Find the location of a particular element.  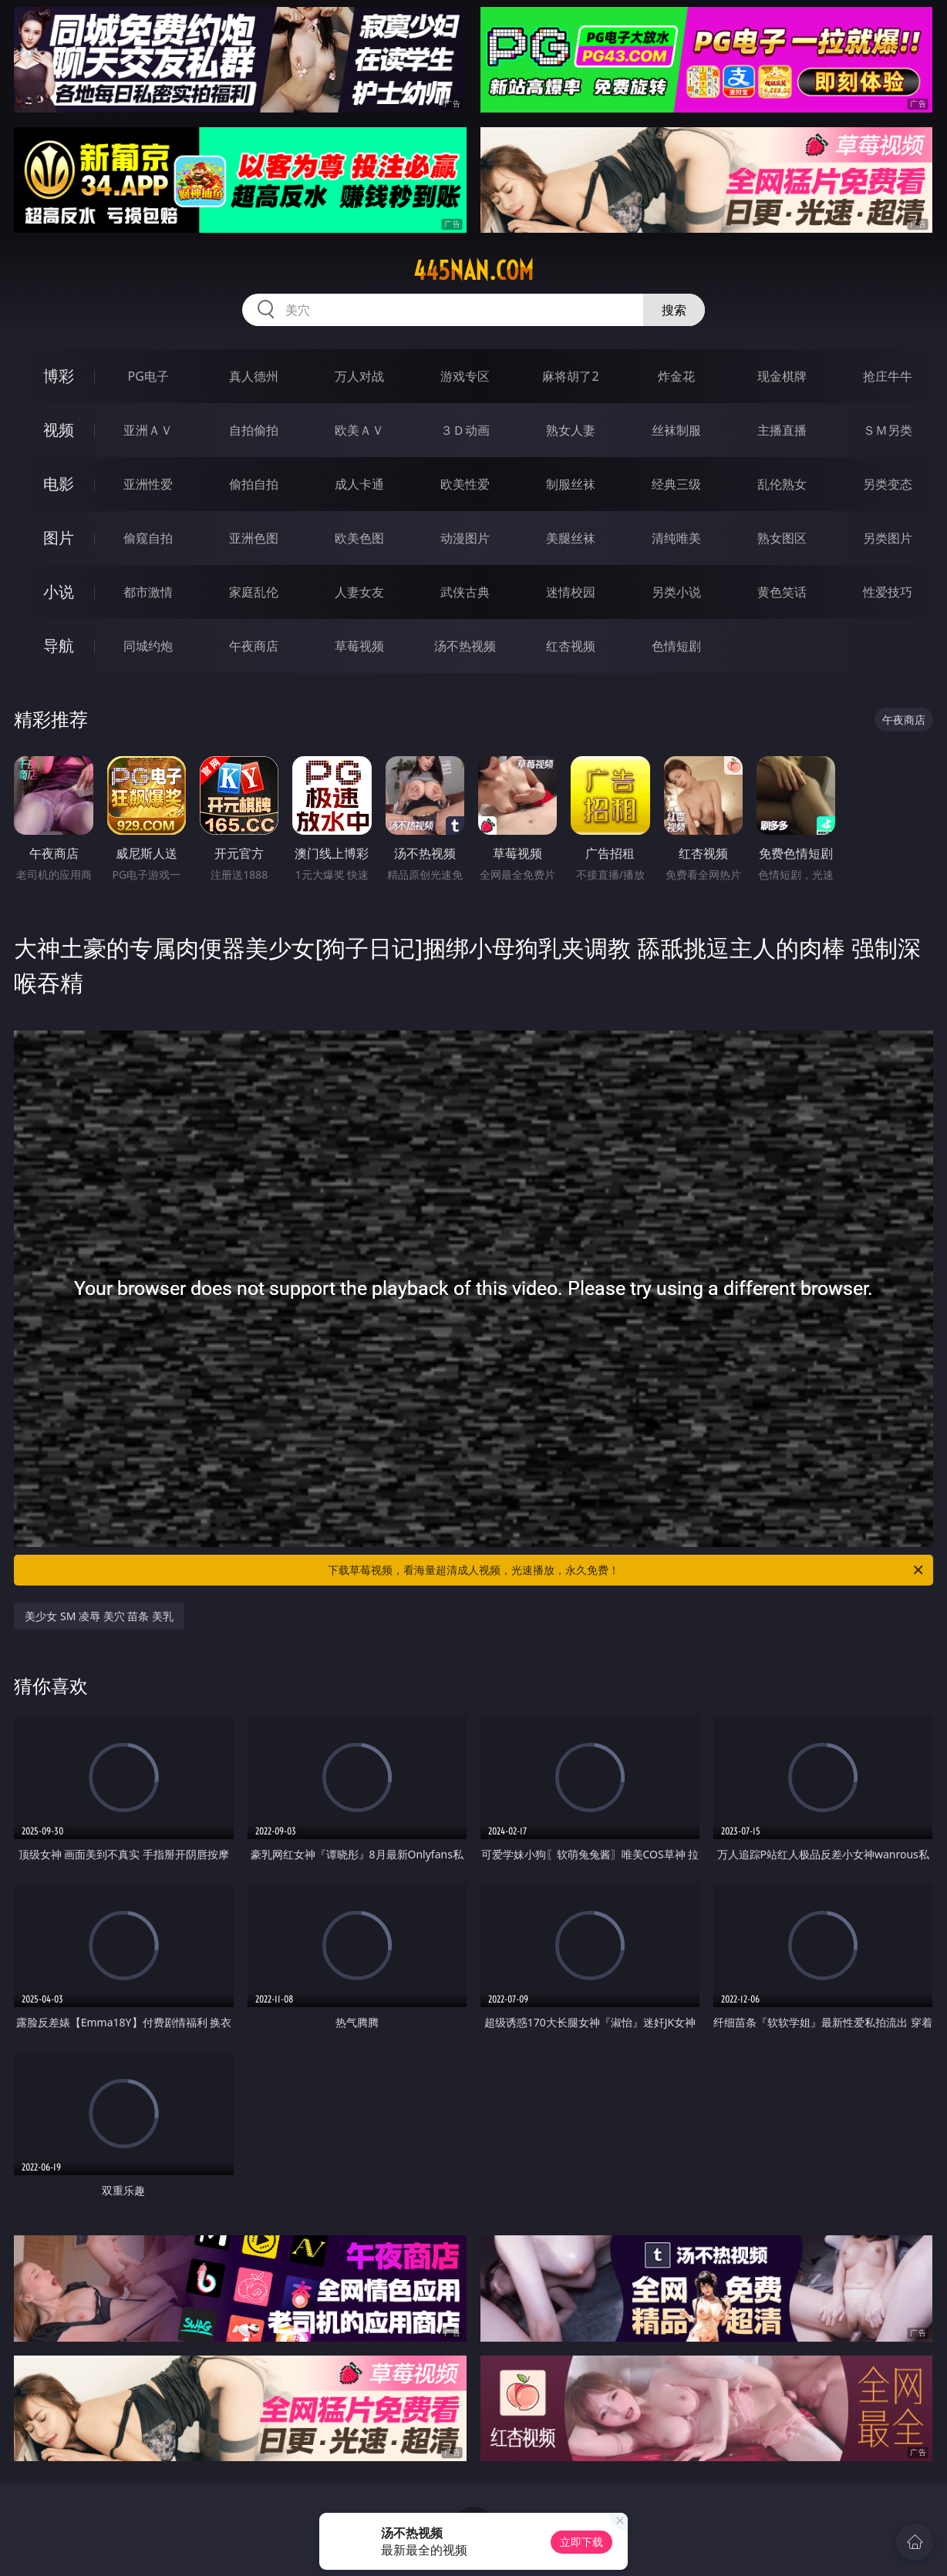

万人对战 is located at coordinates (359, 376).